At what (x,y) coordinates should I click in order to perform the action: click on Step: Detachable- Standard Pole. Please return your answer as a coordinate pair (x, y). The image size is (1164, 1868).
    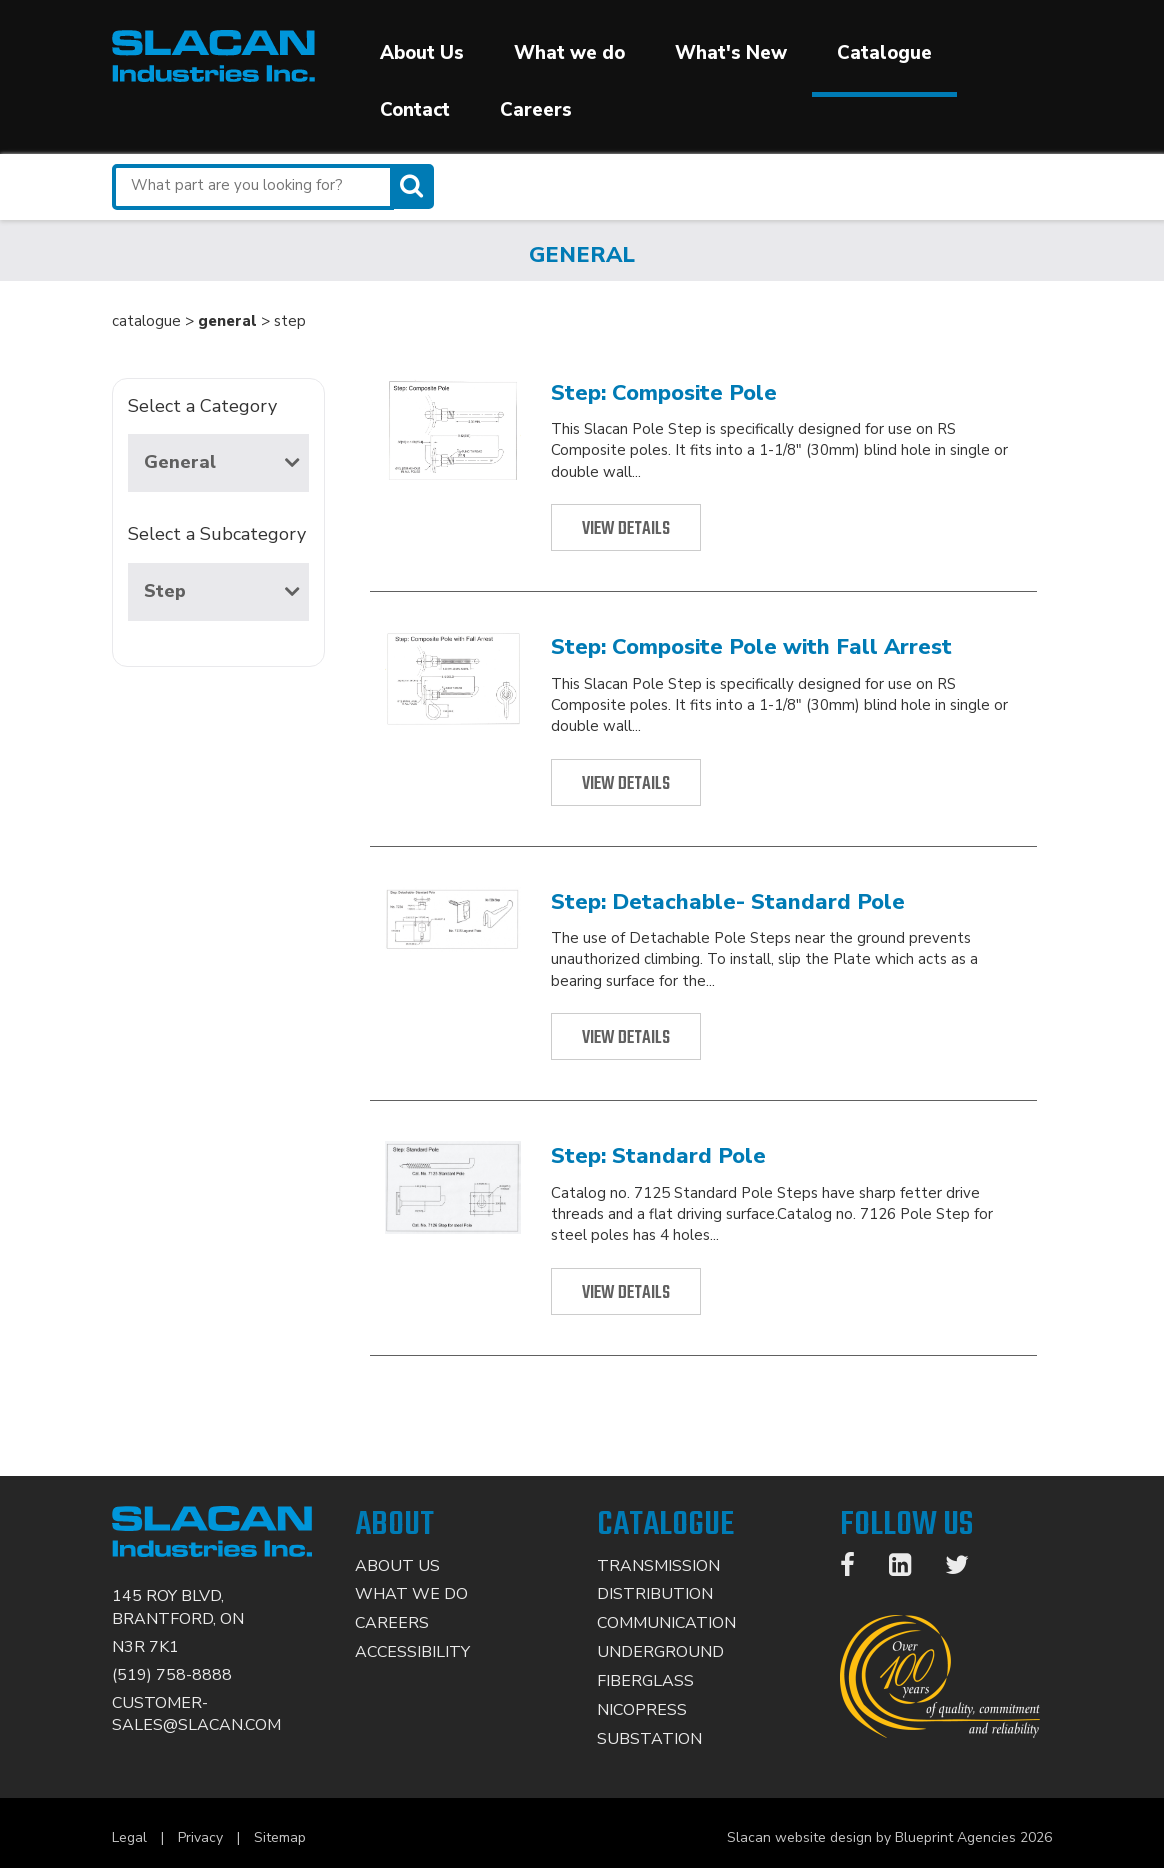
    Looking at the image, I should click on (728, 902).